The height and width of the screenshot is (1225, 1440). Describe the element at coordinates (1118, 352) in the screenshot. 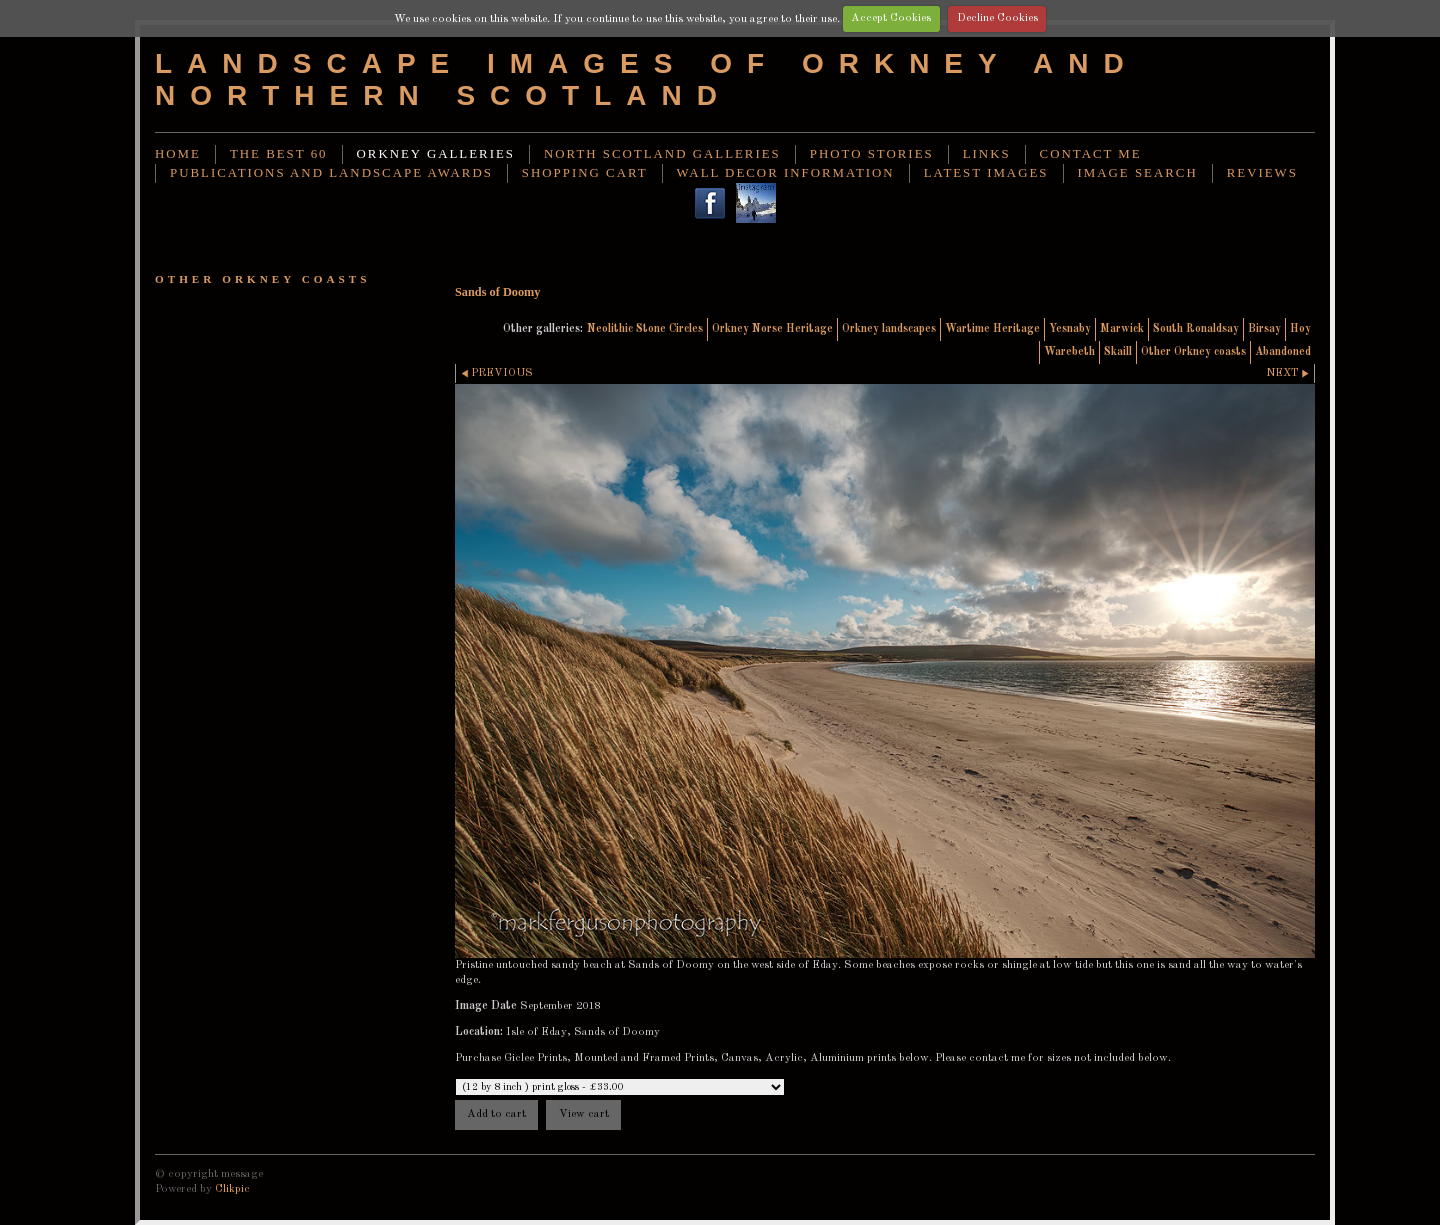

I see `Skaill` at that location.